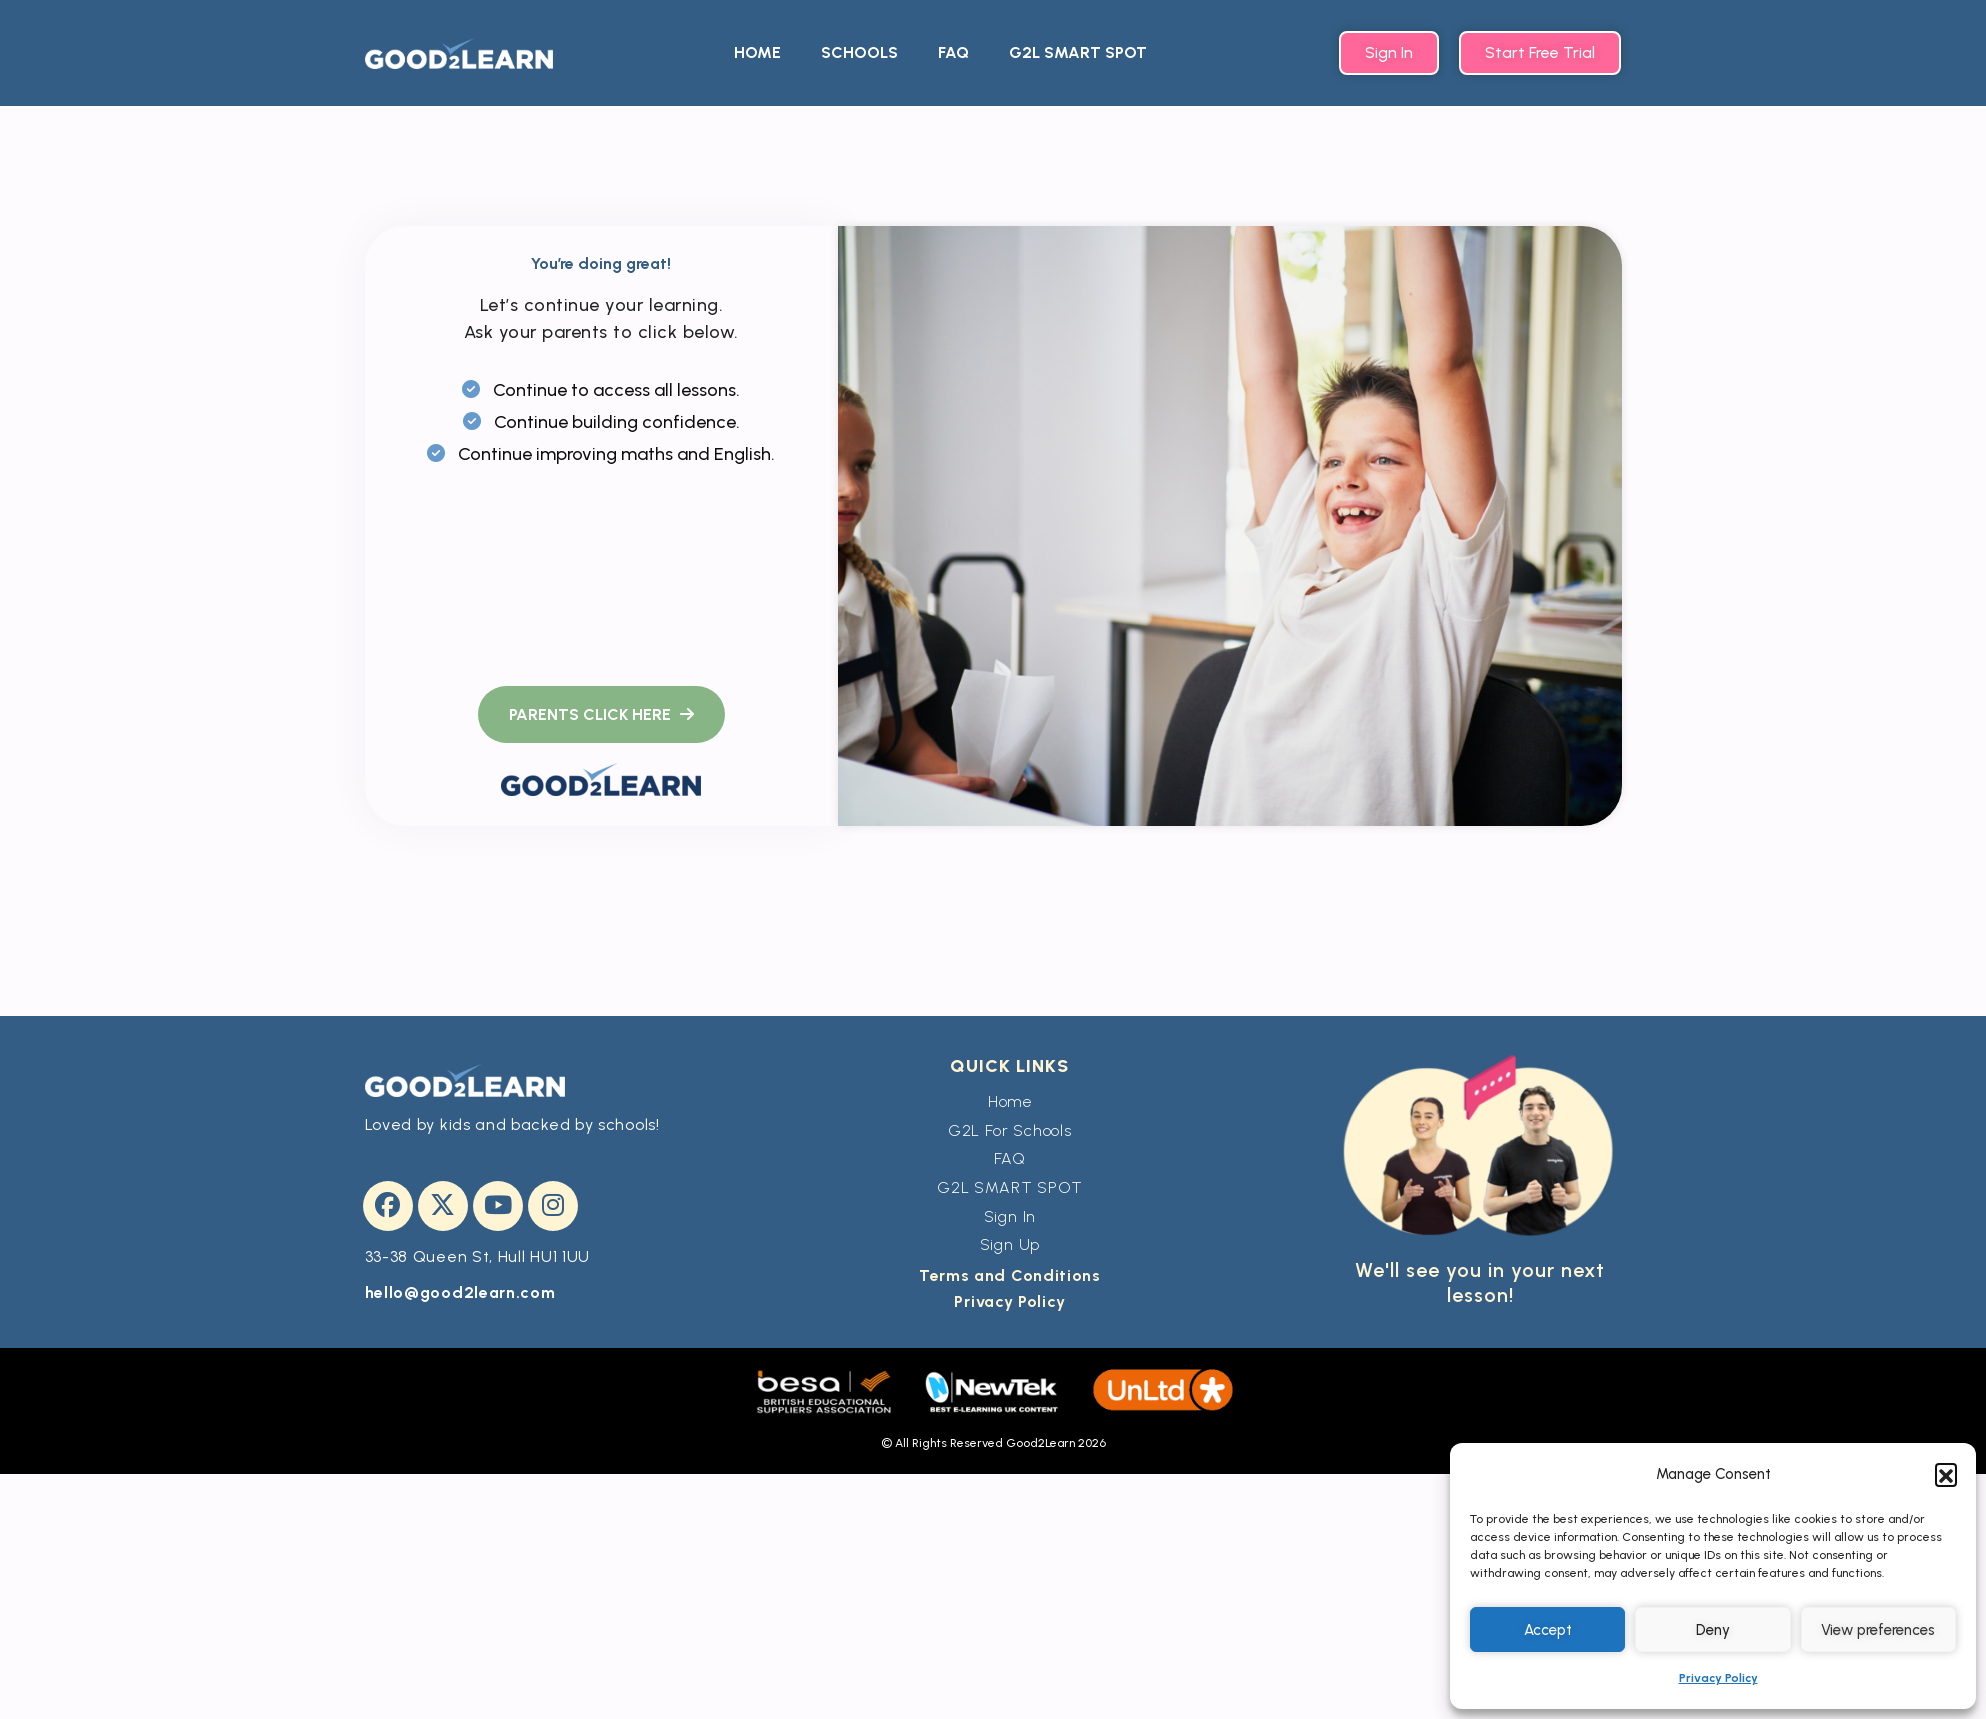 The image size is (1986, 1719). I want to click on Privacy Policy, so click(1718, 1678).